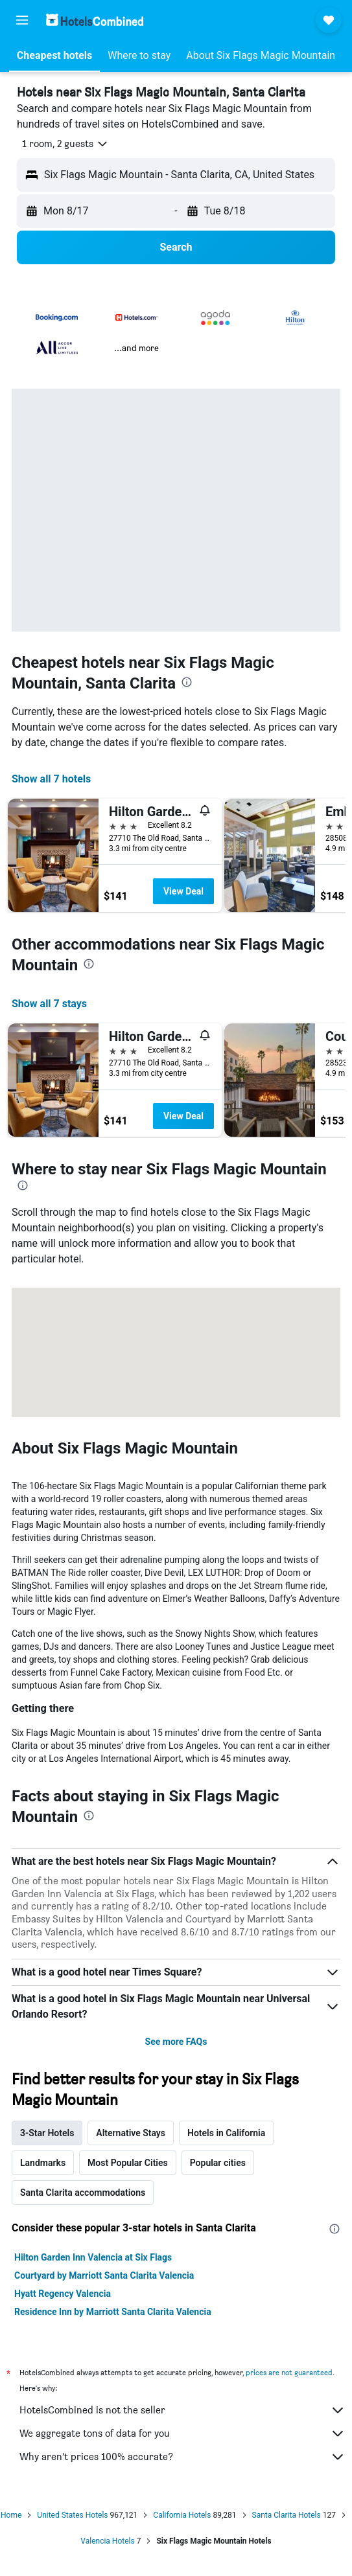 This screenshot has height=2576, width=352. I want to click on We aggregate tons of data for you, so click(182, 2433).